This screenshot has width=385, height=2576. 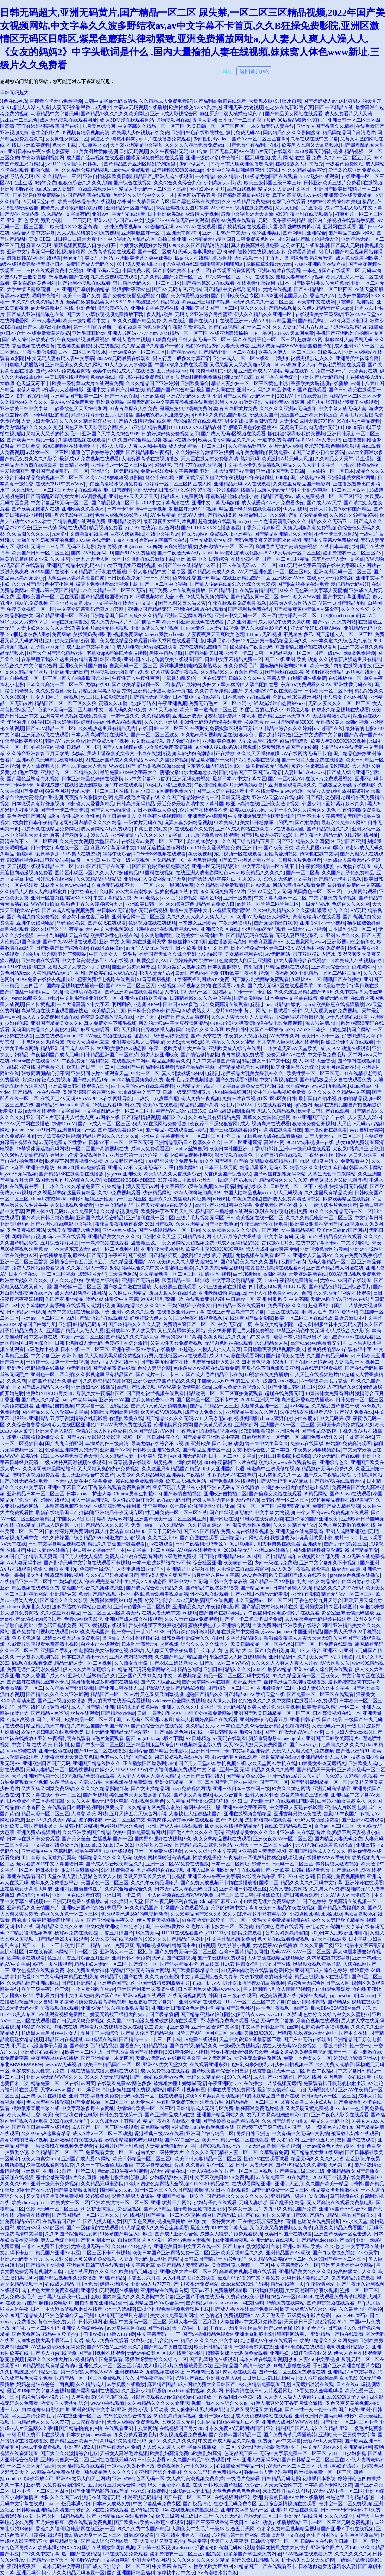 What do you see at coordinates (280, 471) in the screenshot?
I see `亚洲超碰国产欧美日韩` at bounding box center [280, 471].